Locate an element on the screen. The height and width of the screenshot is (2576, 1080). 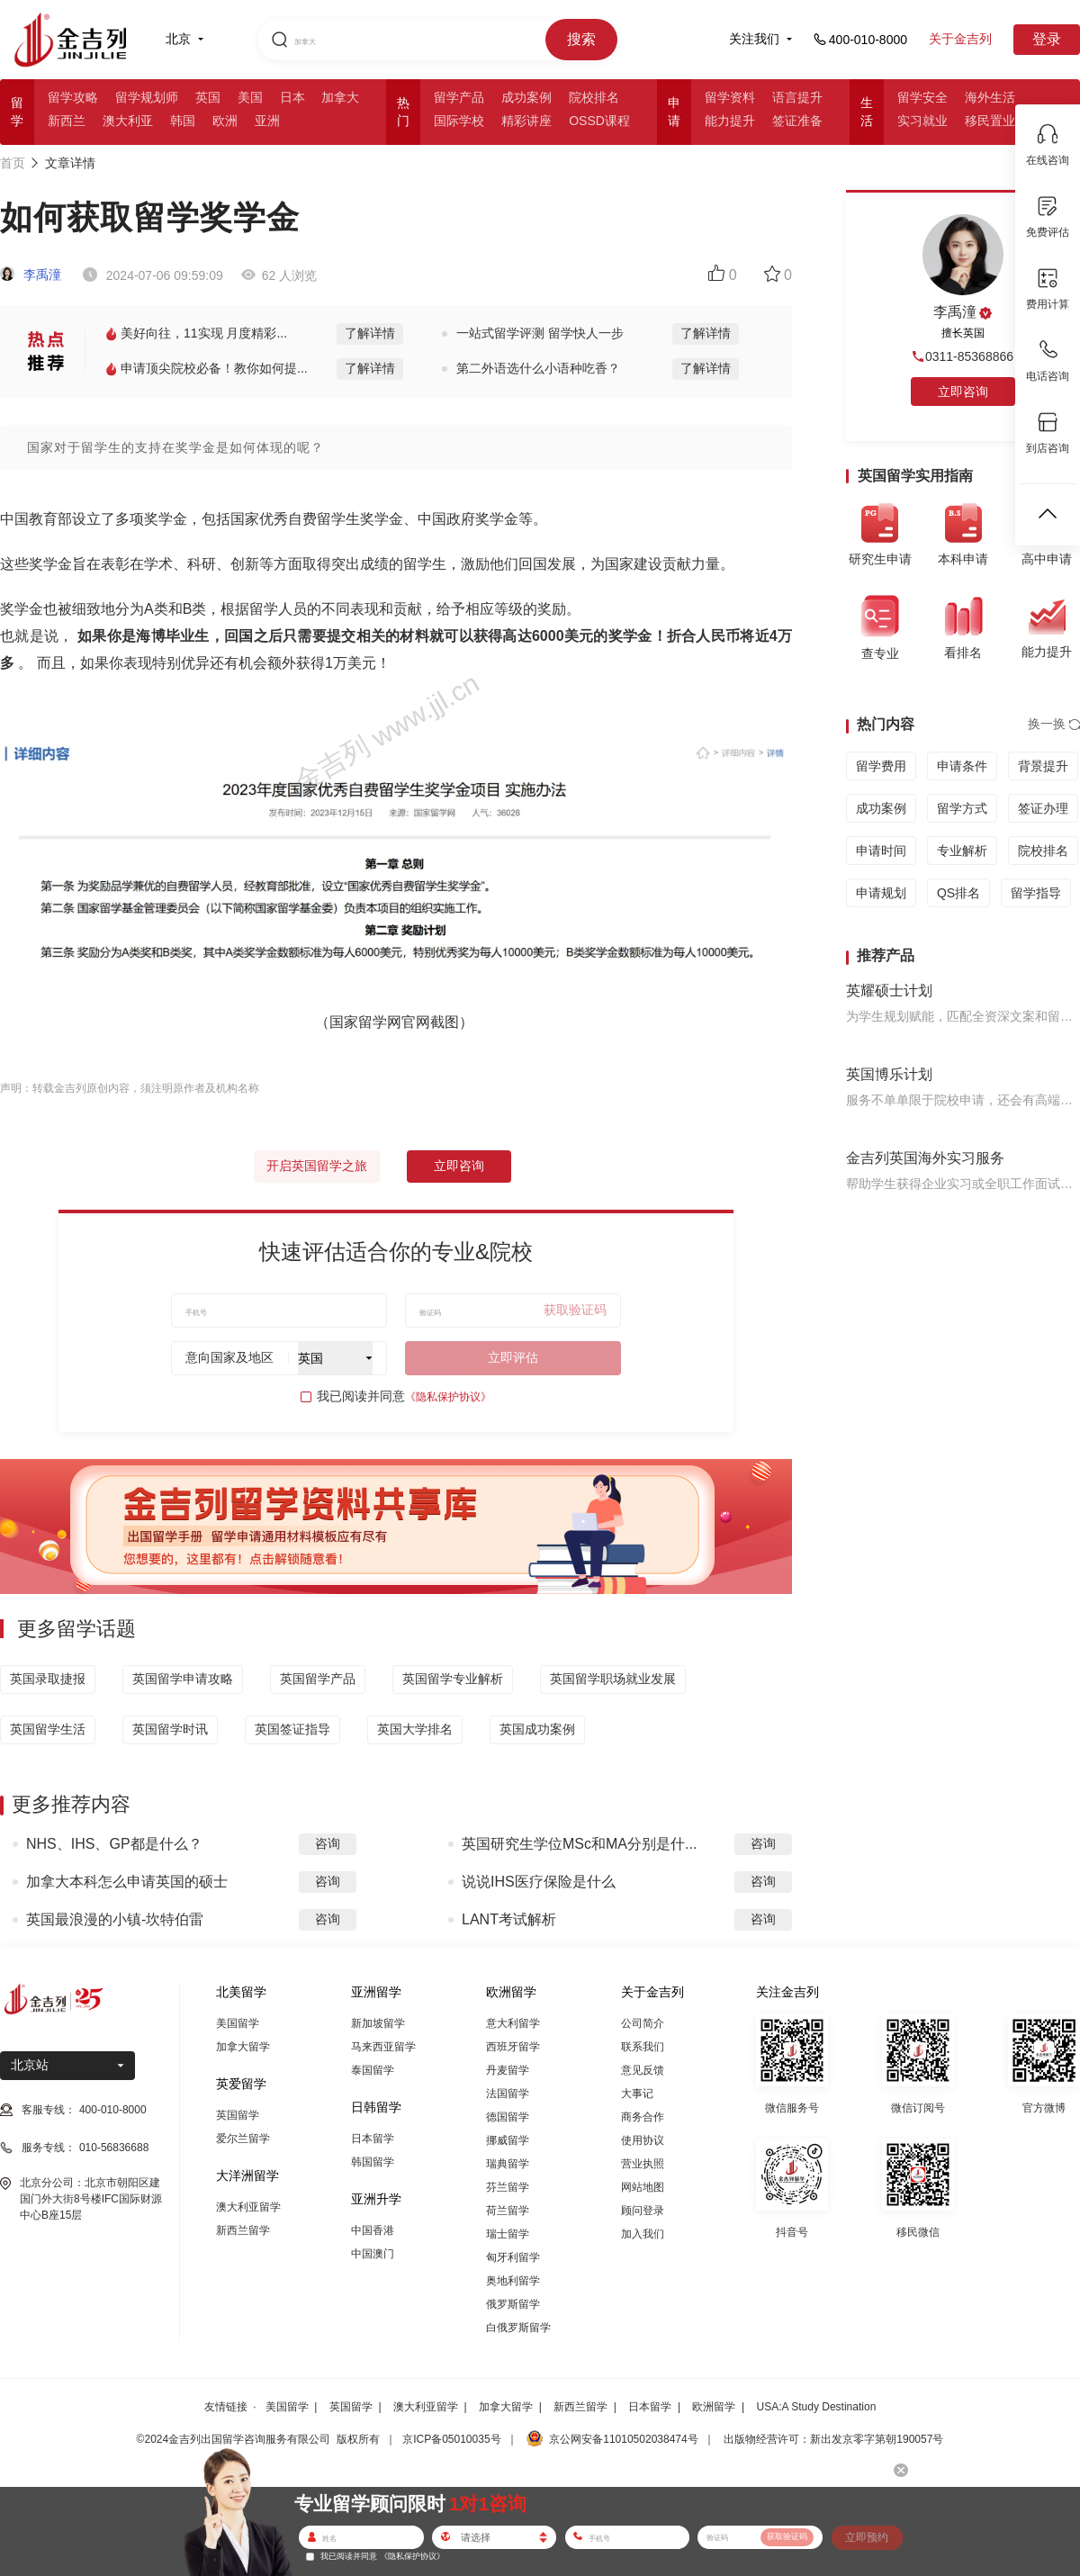
USA:A Study Destination is located at coordinates (817, 2406).